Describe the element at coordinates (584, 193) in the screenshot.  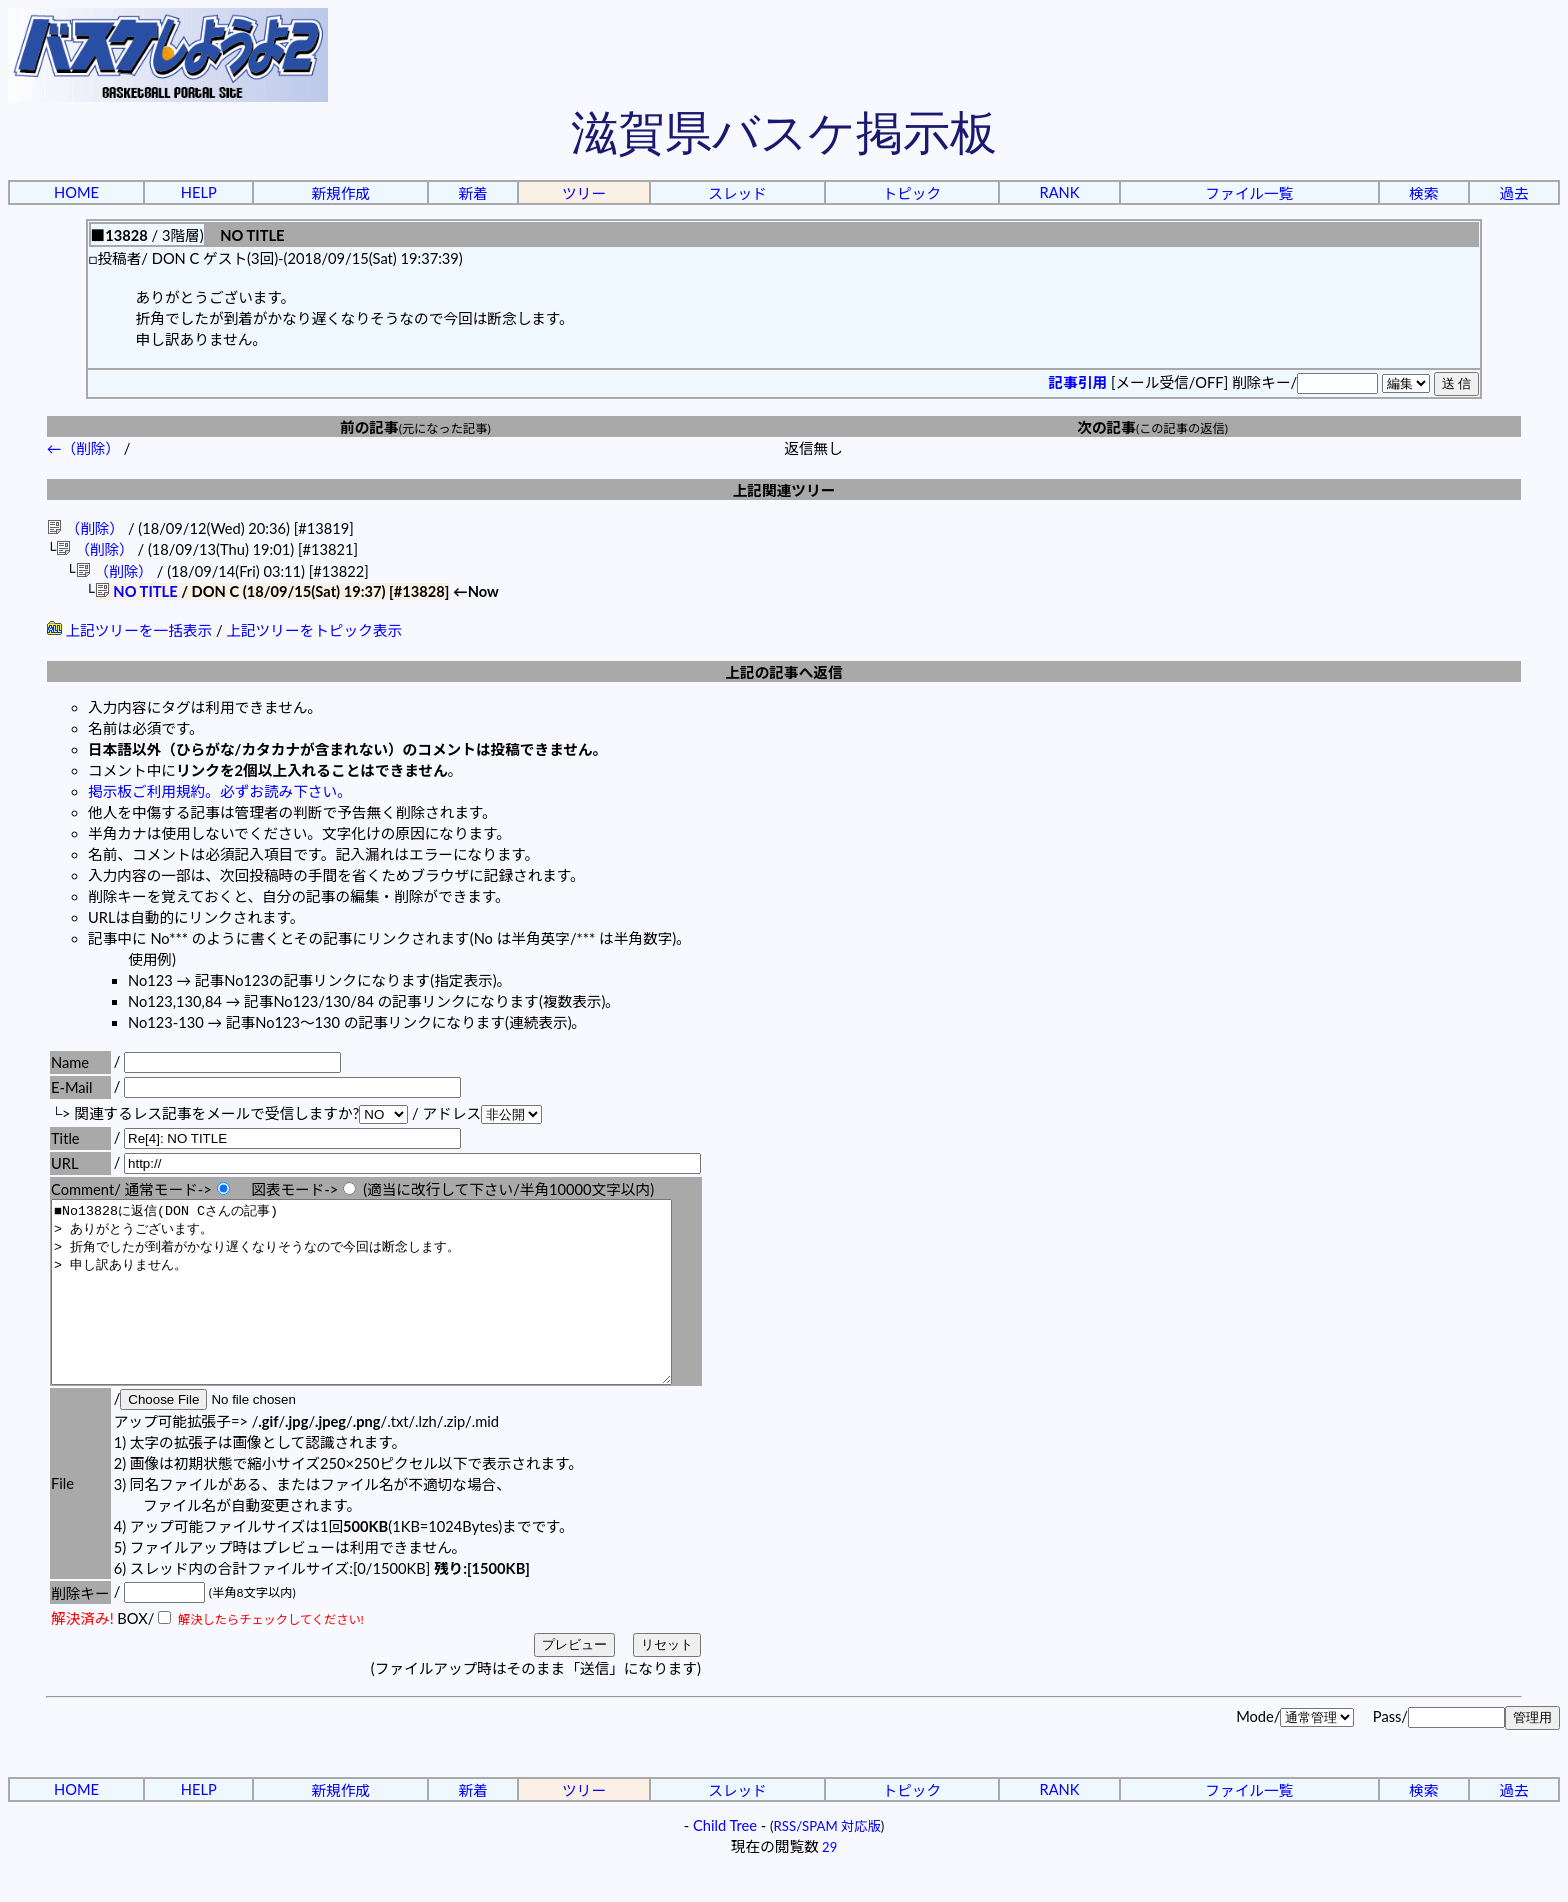
I see `ツリー` at that location.